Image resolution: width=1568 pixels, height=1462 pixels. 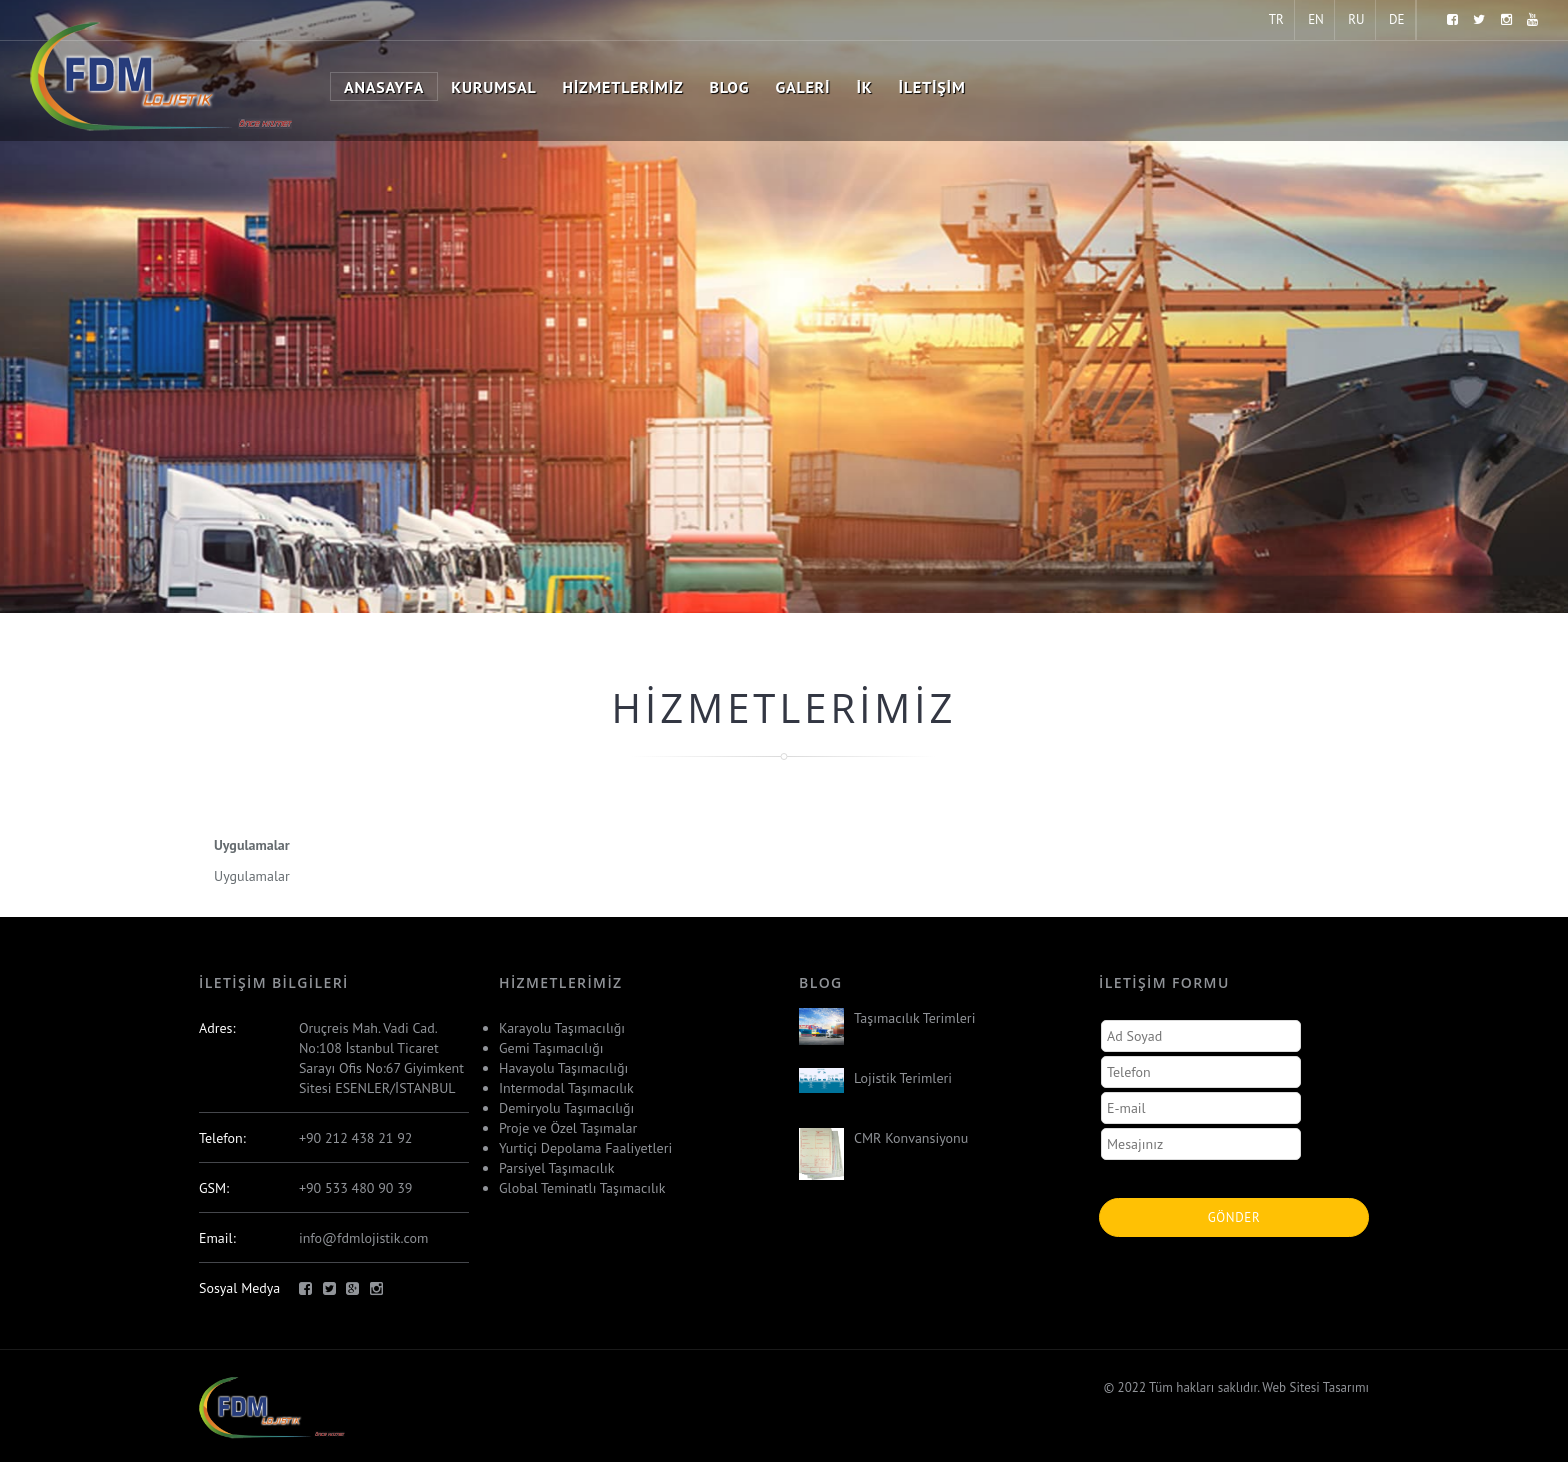 I want to click on Demiryolu Taşımacılığı, so click(x=566, y=1108).